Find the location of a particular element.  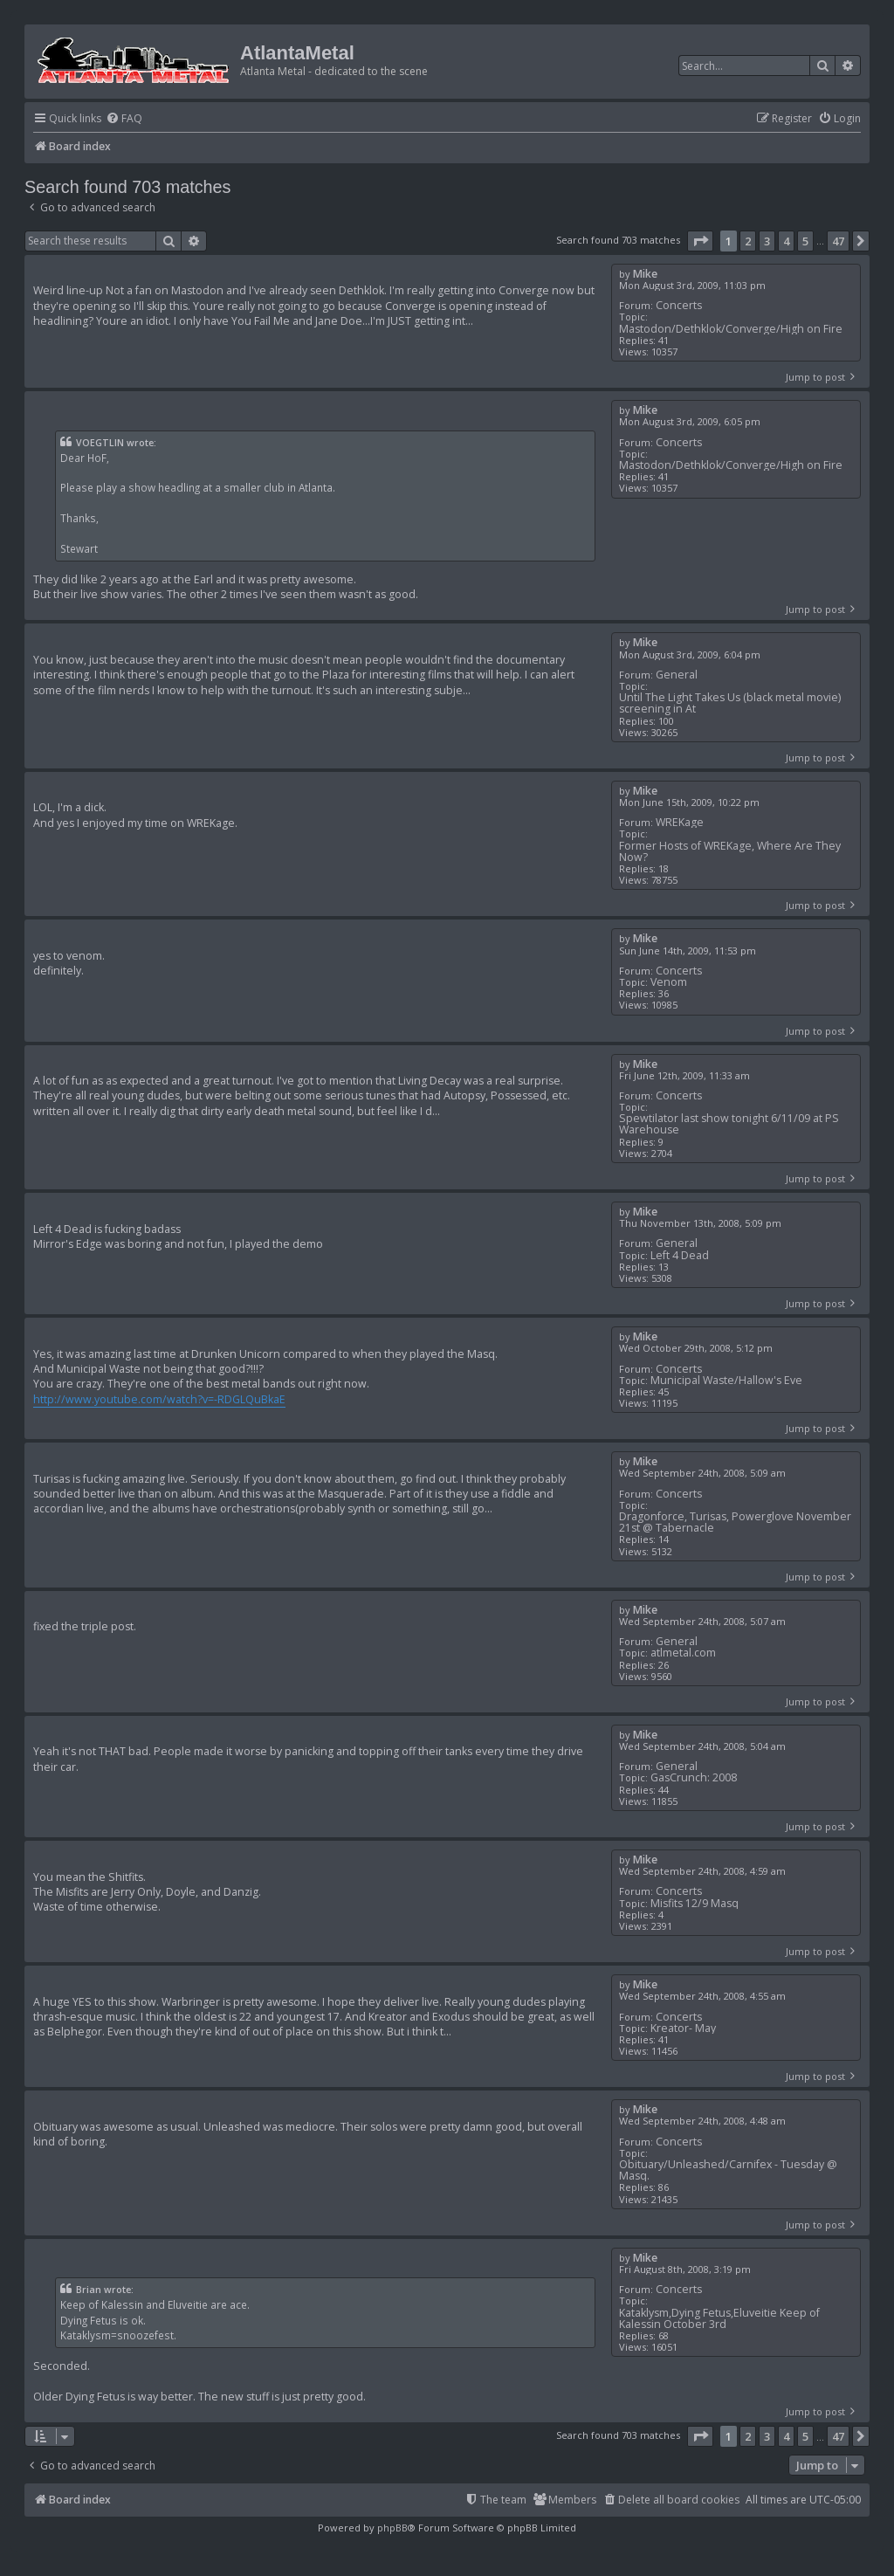

Kreator- May is located at coordinates (683, 2028).